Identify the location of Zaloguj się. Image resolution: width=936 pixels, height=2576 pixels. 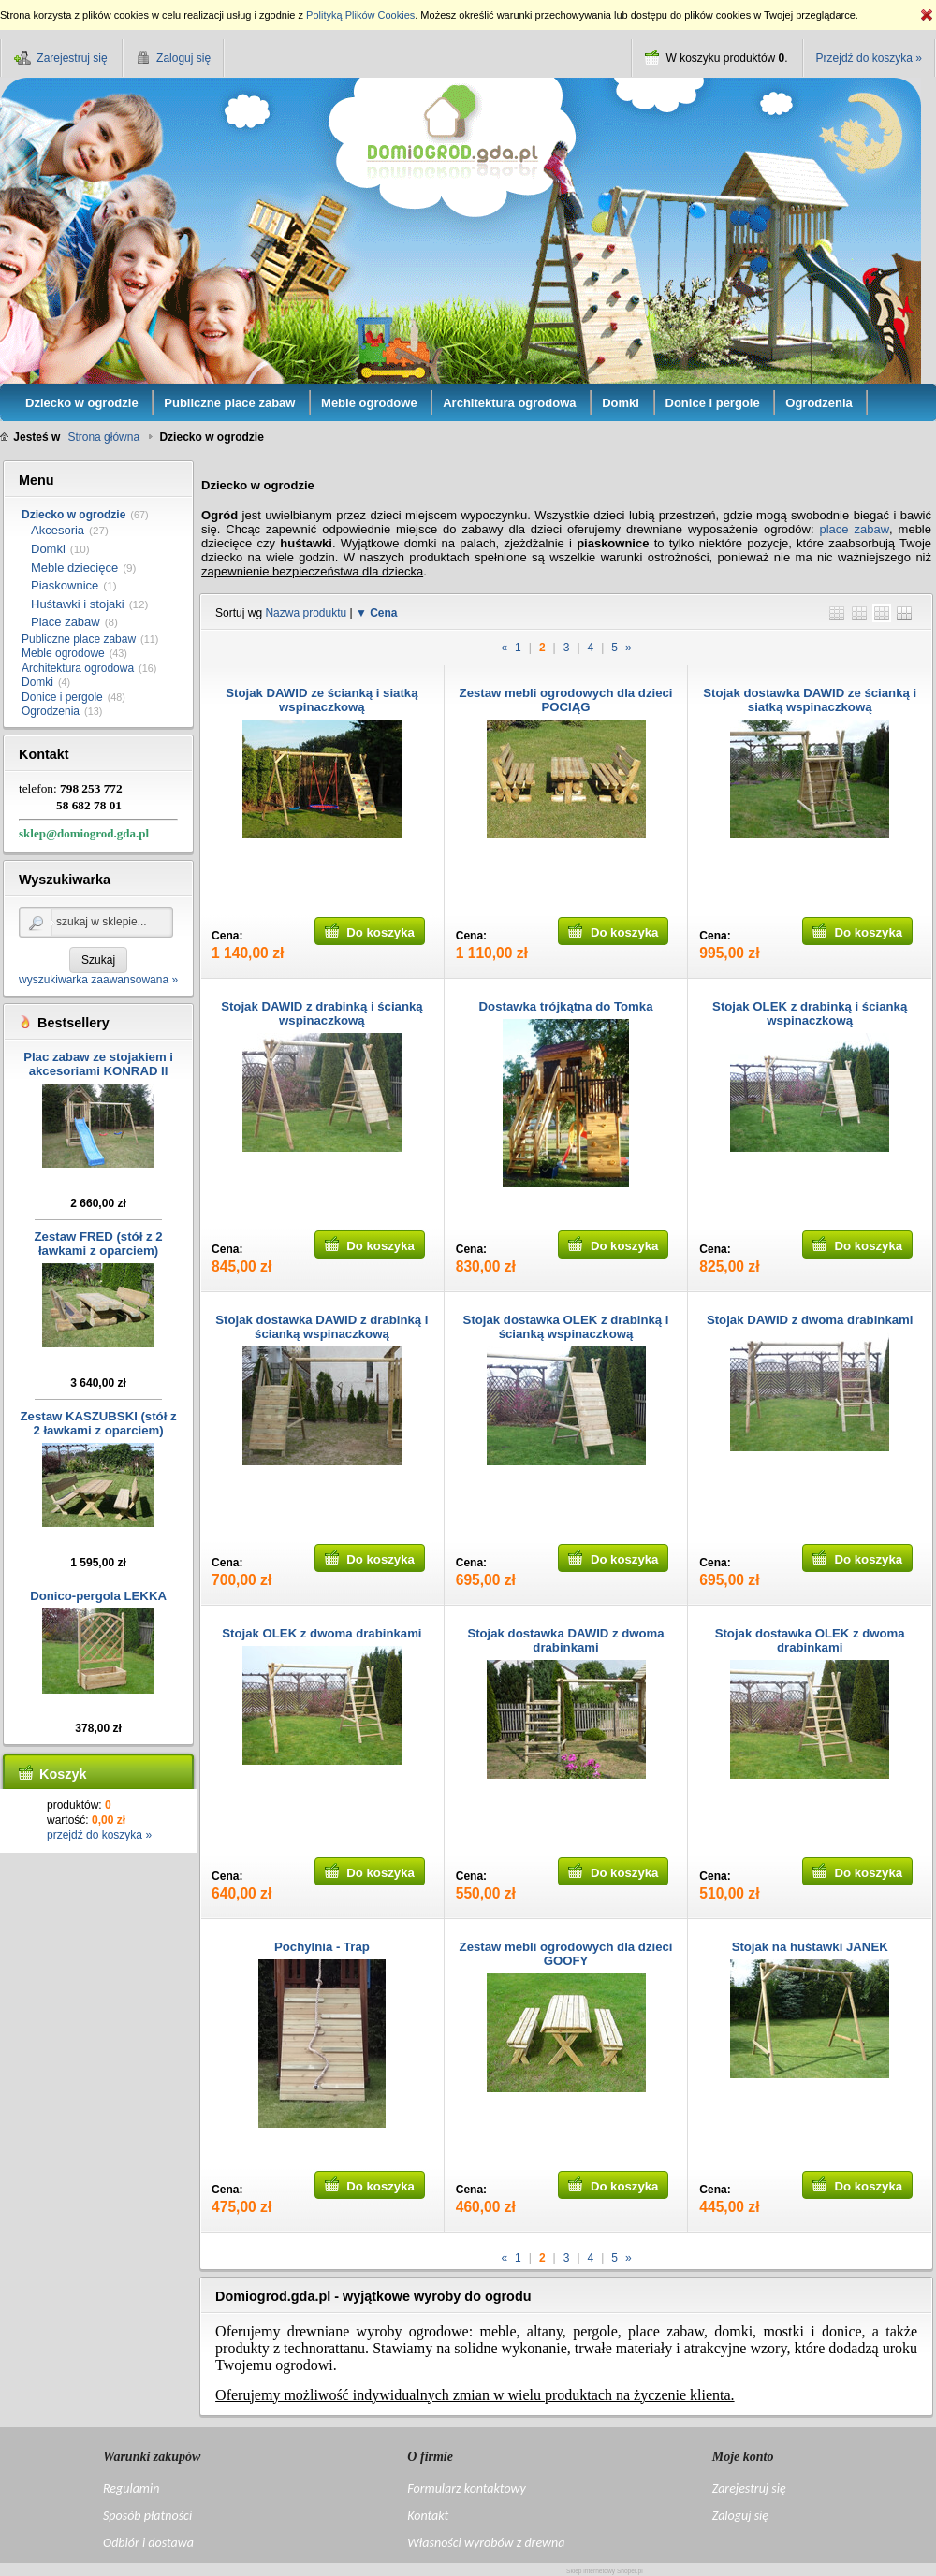
(740, 2516).